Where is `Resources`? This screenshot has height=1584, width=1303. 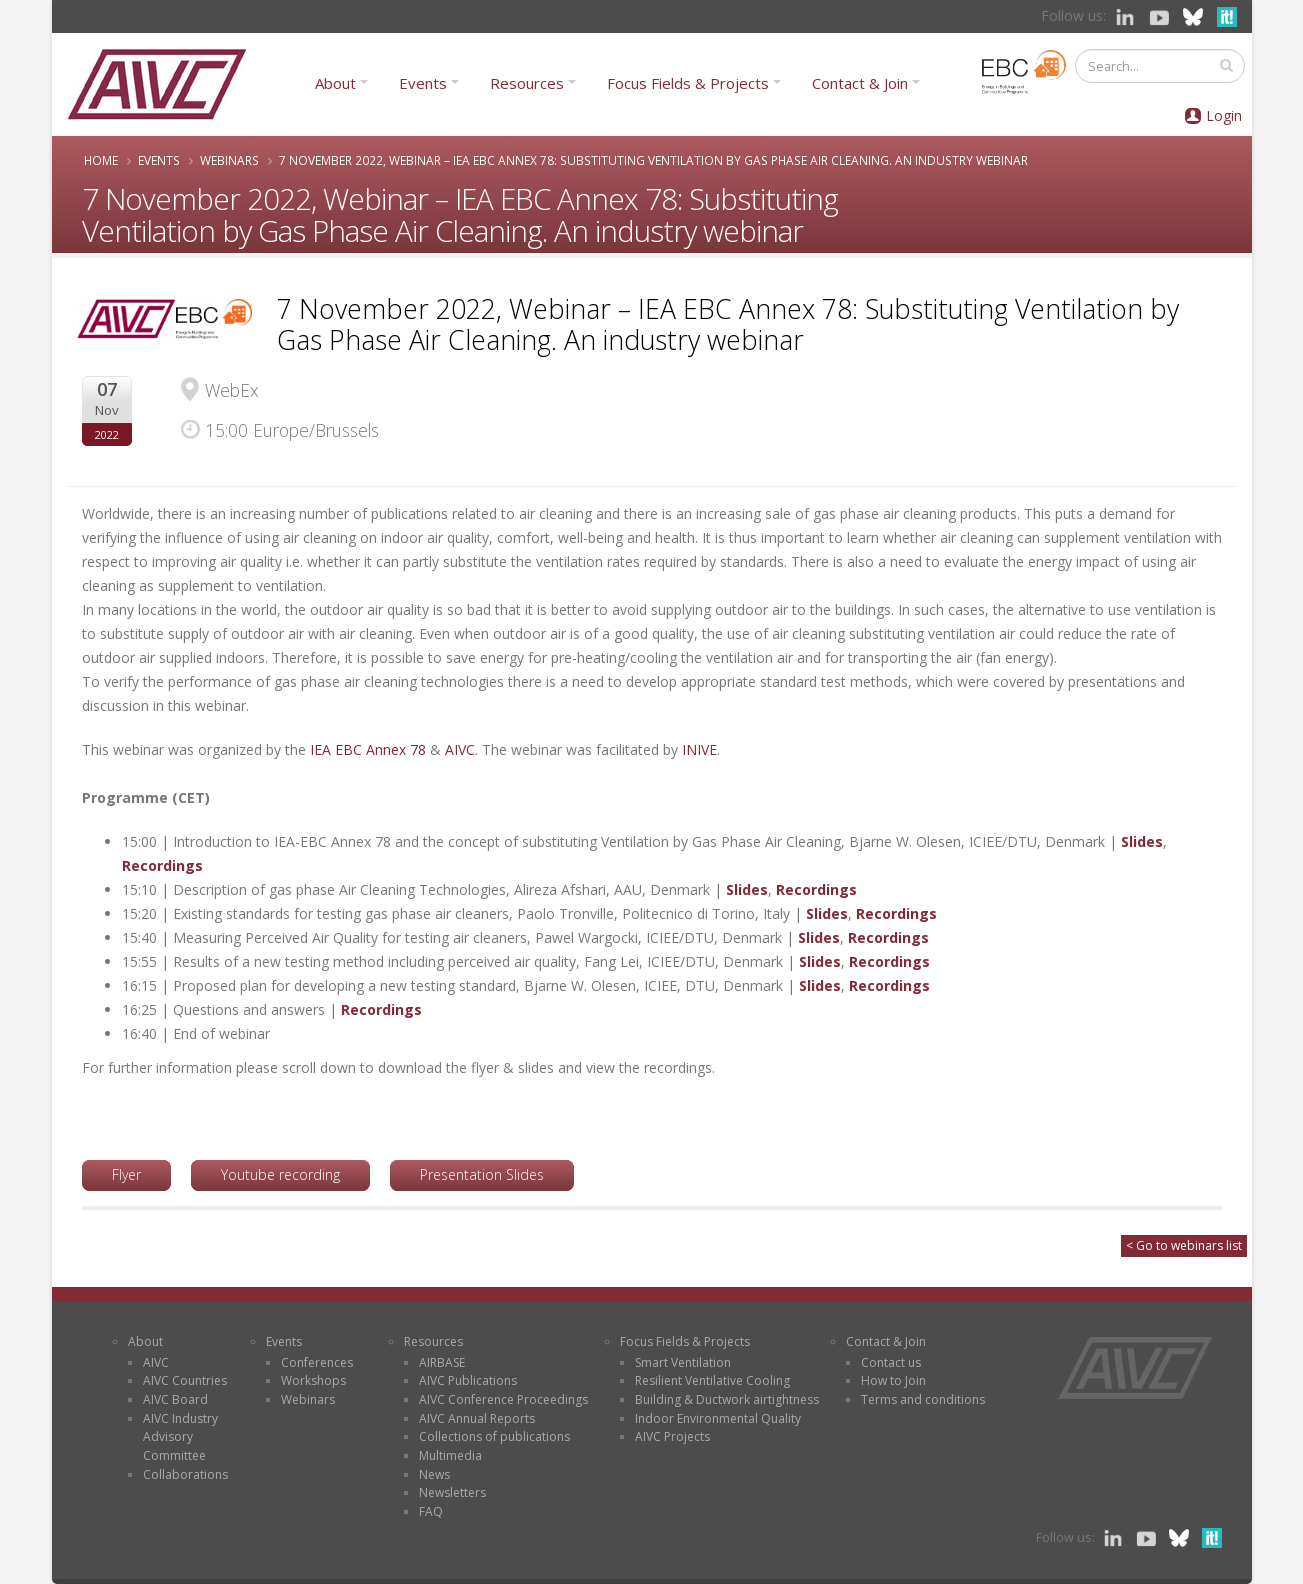
Resources is located at coordinates (527, 83).